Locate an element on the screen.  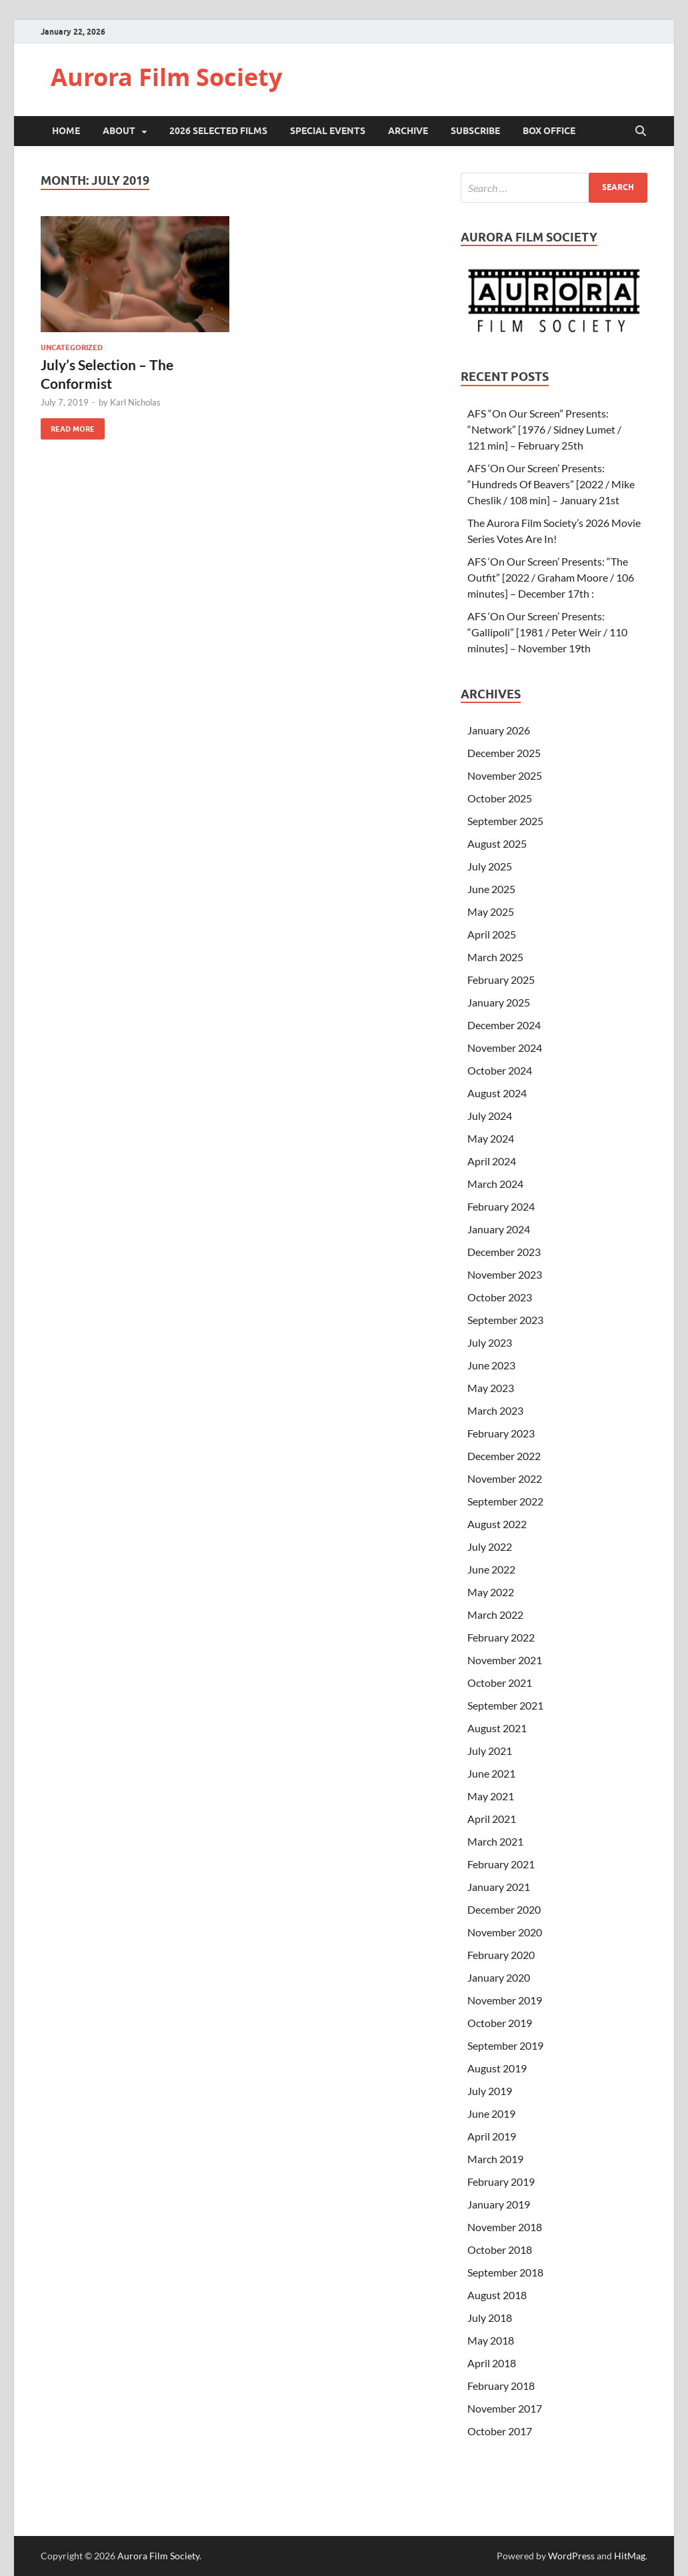
June 2021 is located at coordinates (491, 1773).